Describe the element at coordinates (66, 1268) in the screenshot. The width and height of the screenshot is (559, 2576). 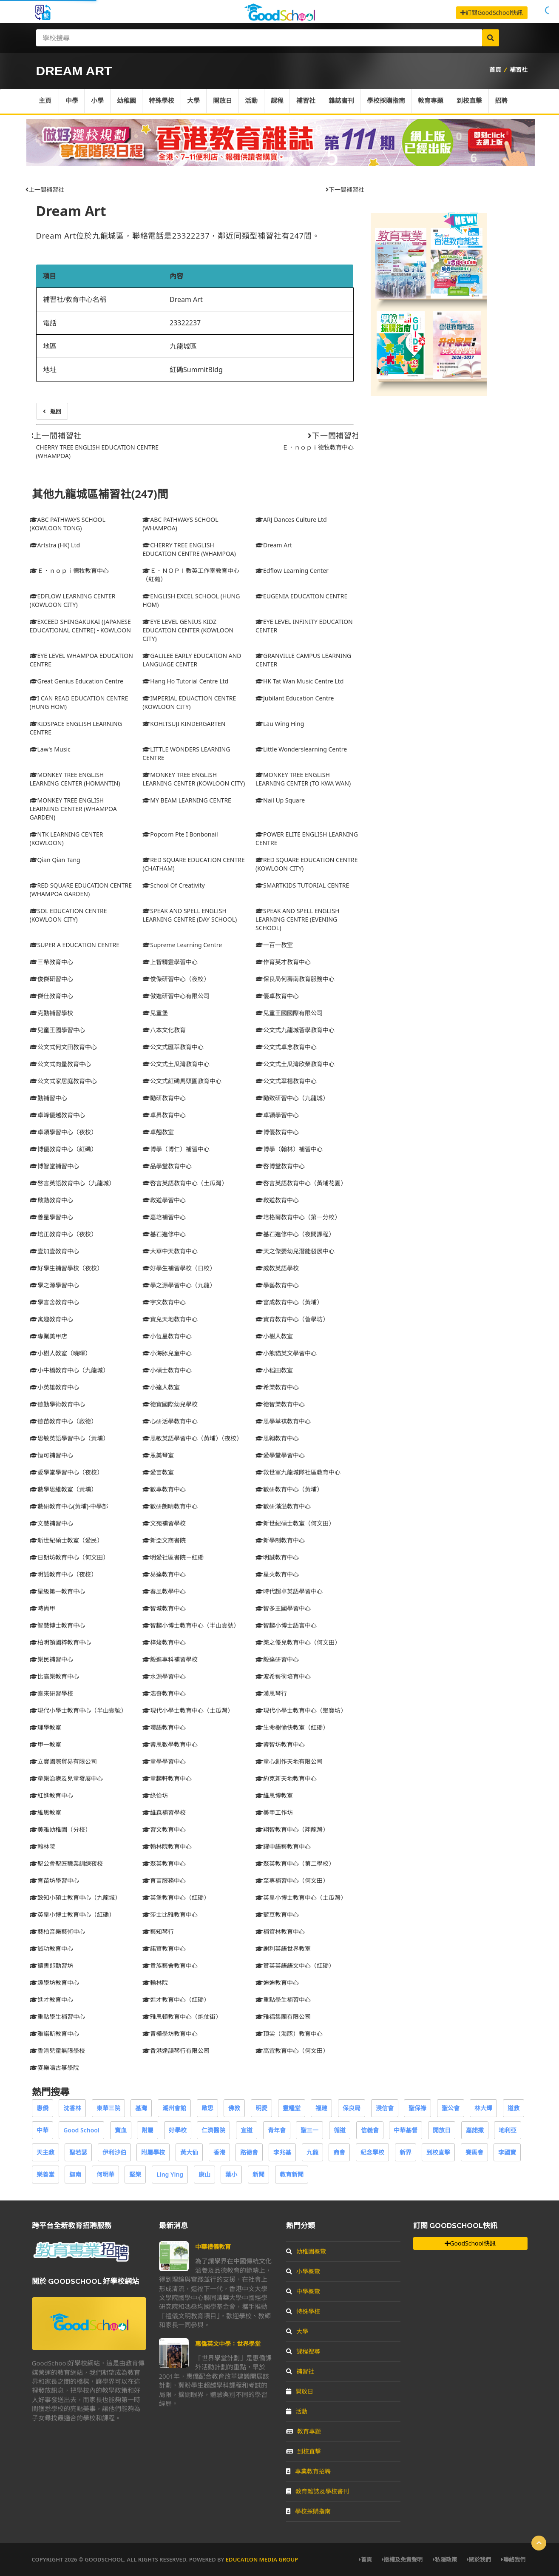
I see `好學生補習學校（夜校）` at that location.